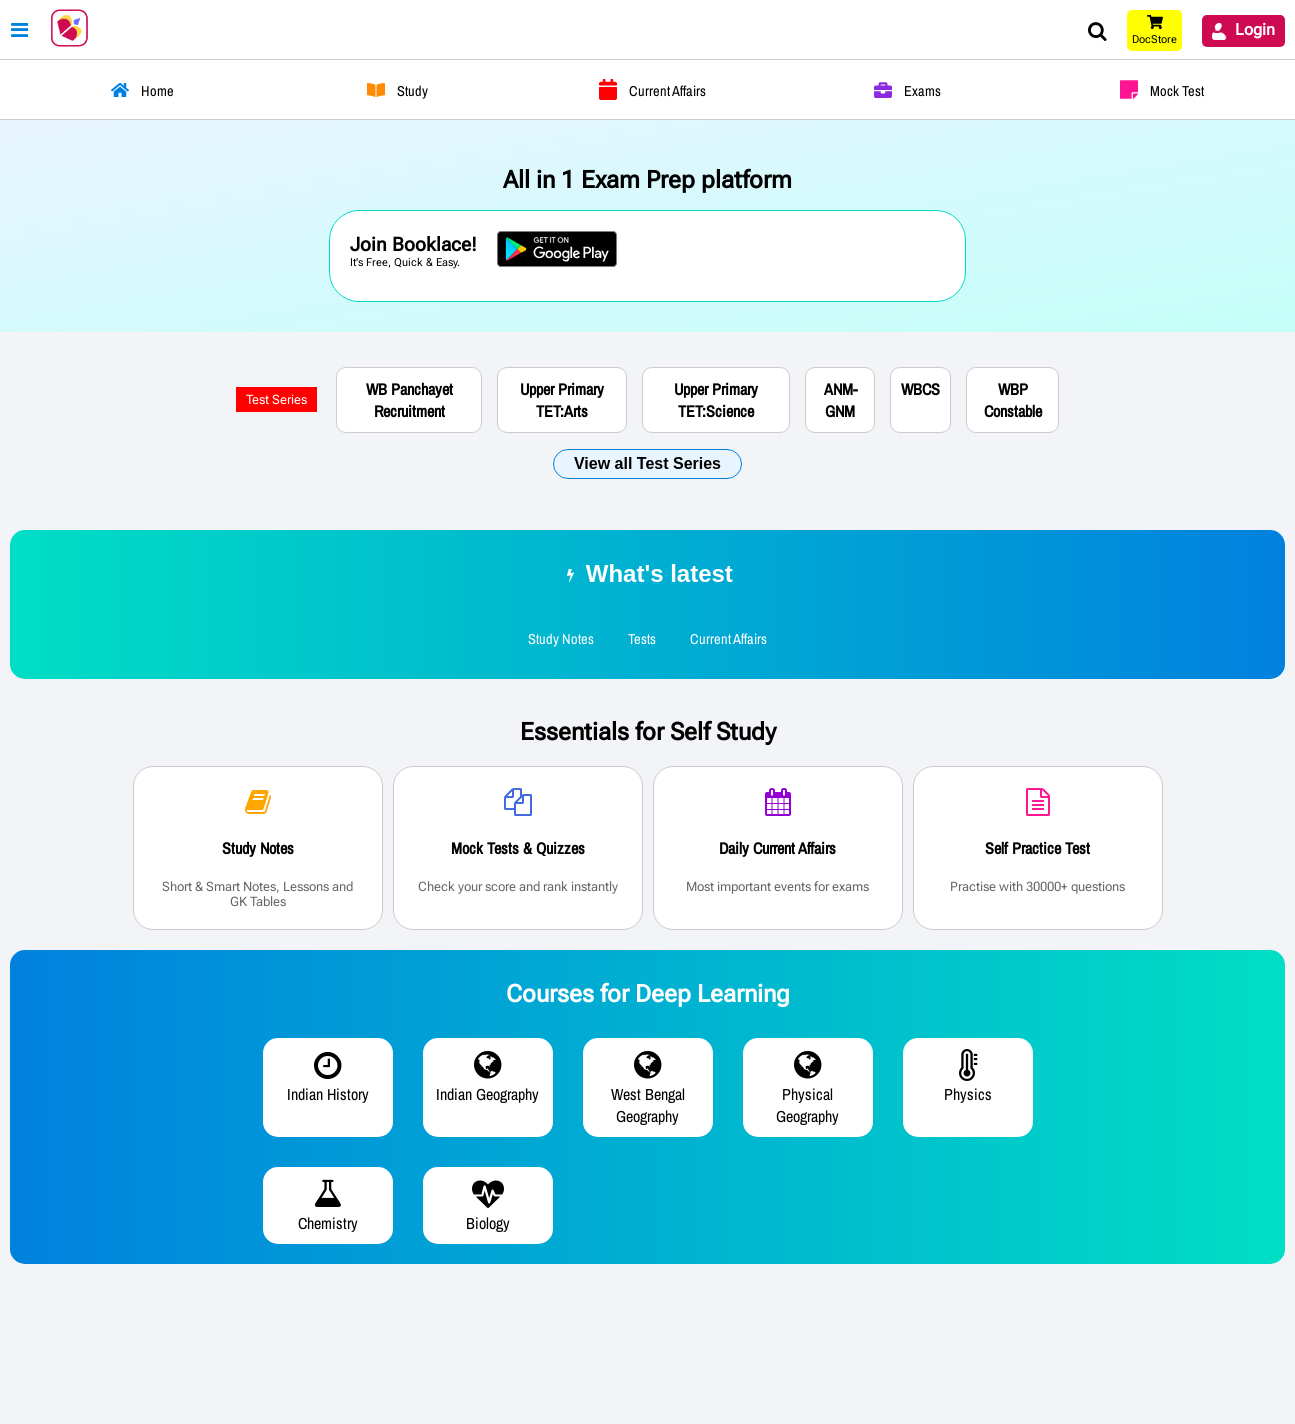 Image resolution: width=1295 pixels, height=1424 pixels. I want to click on ANM-GNM, so click(840, 400).